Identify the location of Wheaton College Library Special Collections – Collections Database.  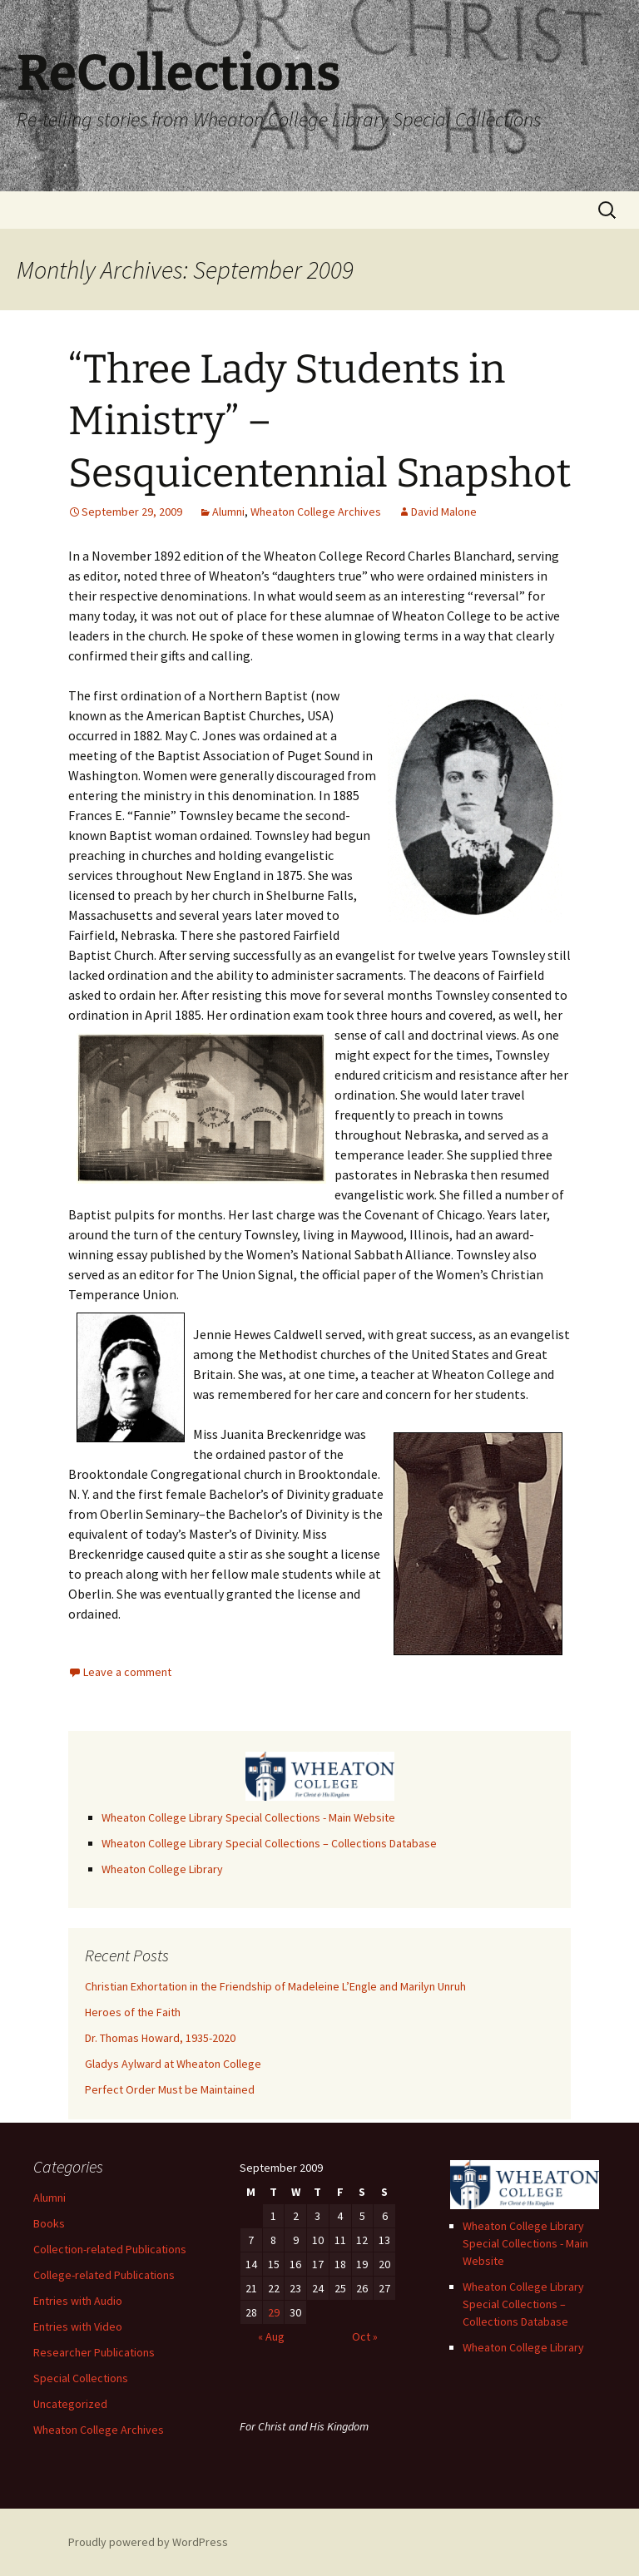
(269, 1843).